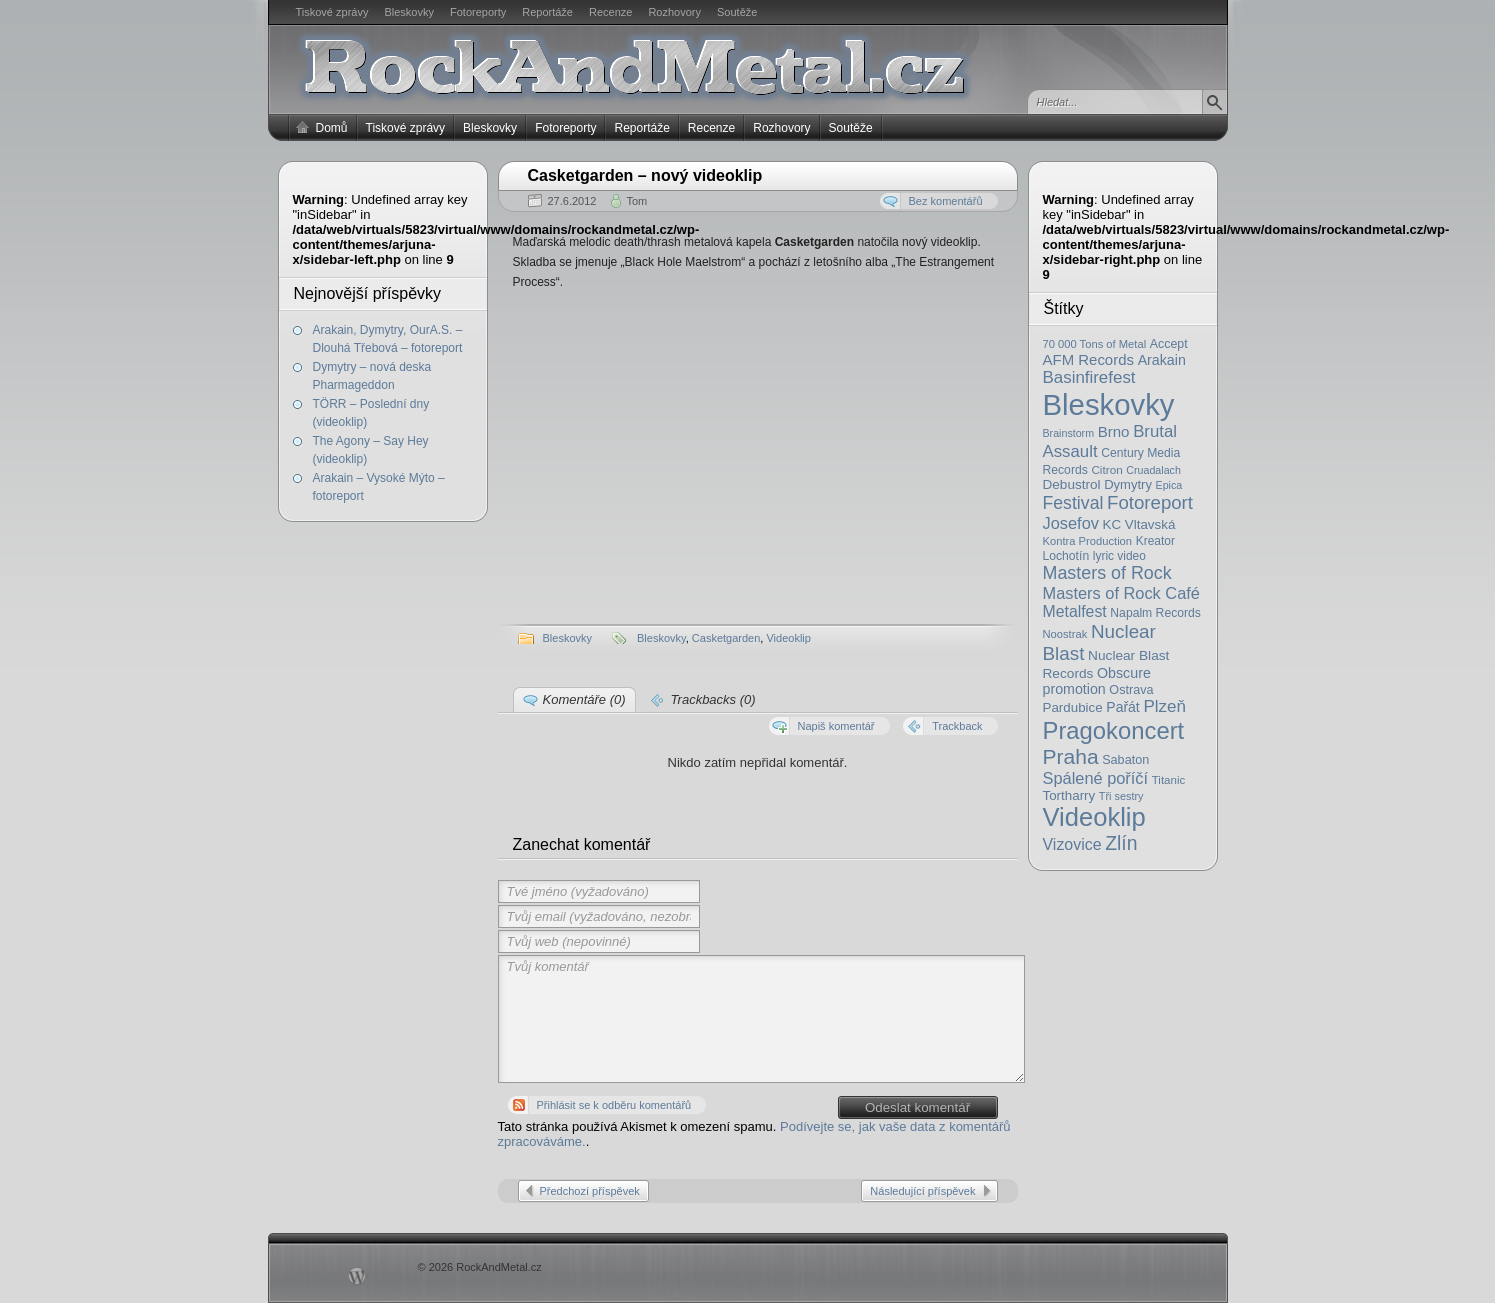 The image size is (1495, 1303). Describe the element at coordinates (1095, 344) in the screenshot. I see `70 000 Tons of Metal [70 000 Tons of Metal (16 položek)]` at that location.